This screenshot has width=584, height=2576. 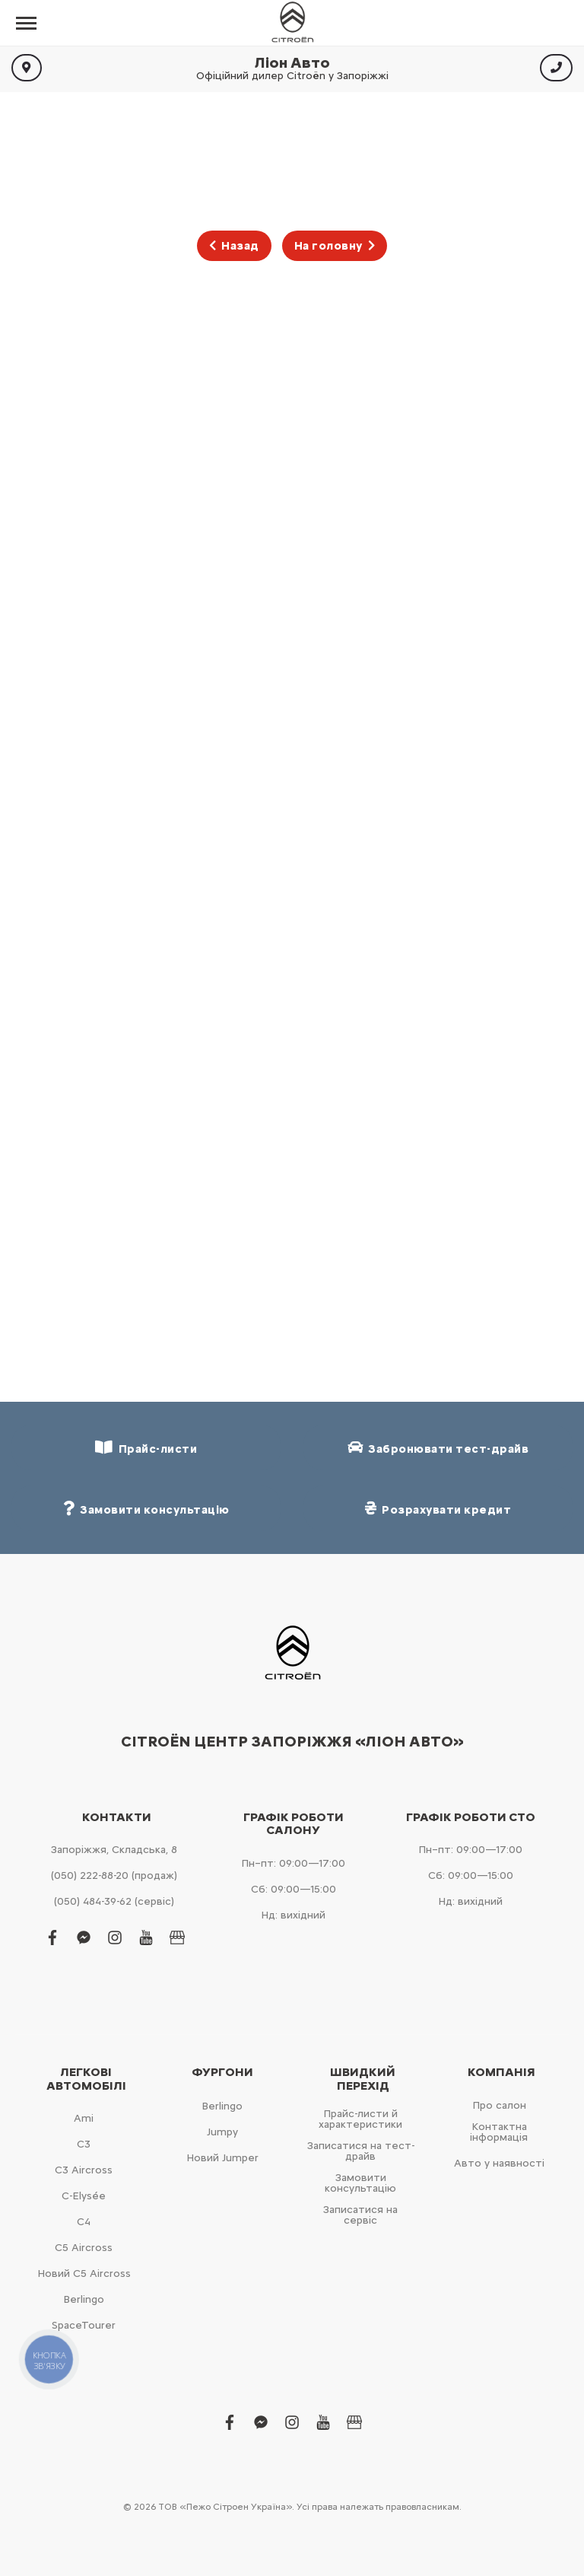 I want to click on Фургони, so click(x=222, y=2072).